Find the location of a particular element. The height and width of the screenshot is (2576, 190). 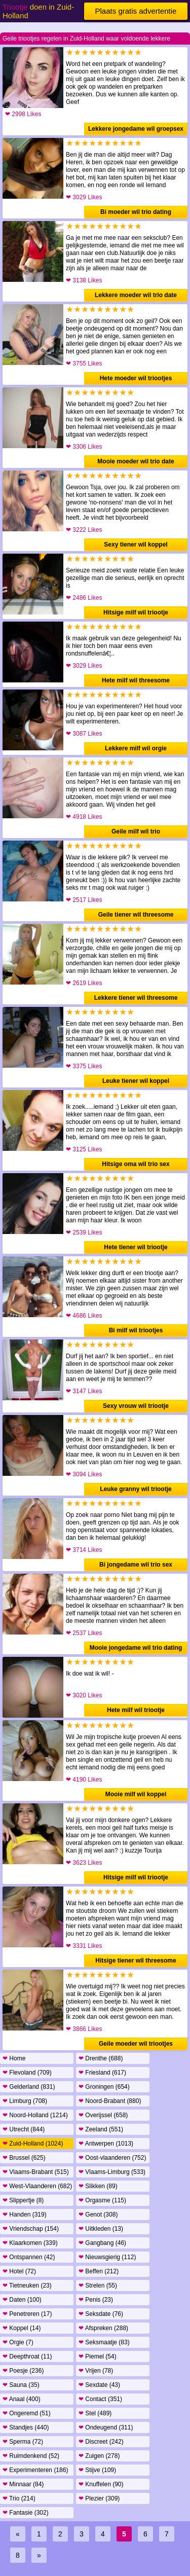

Klaarkomen (339) is located at coordinates (30, 2242).